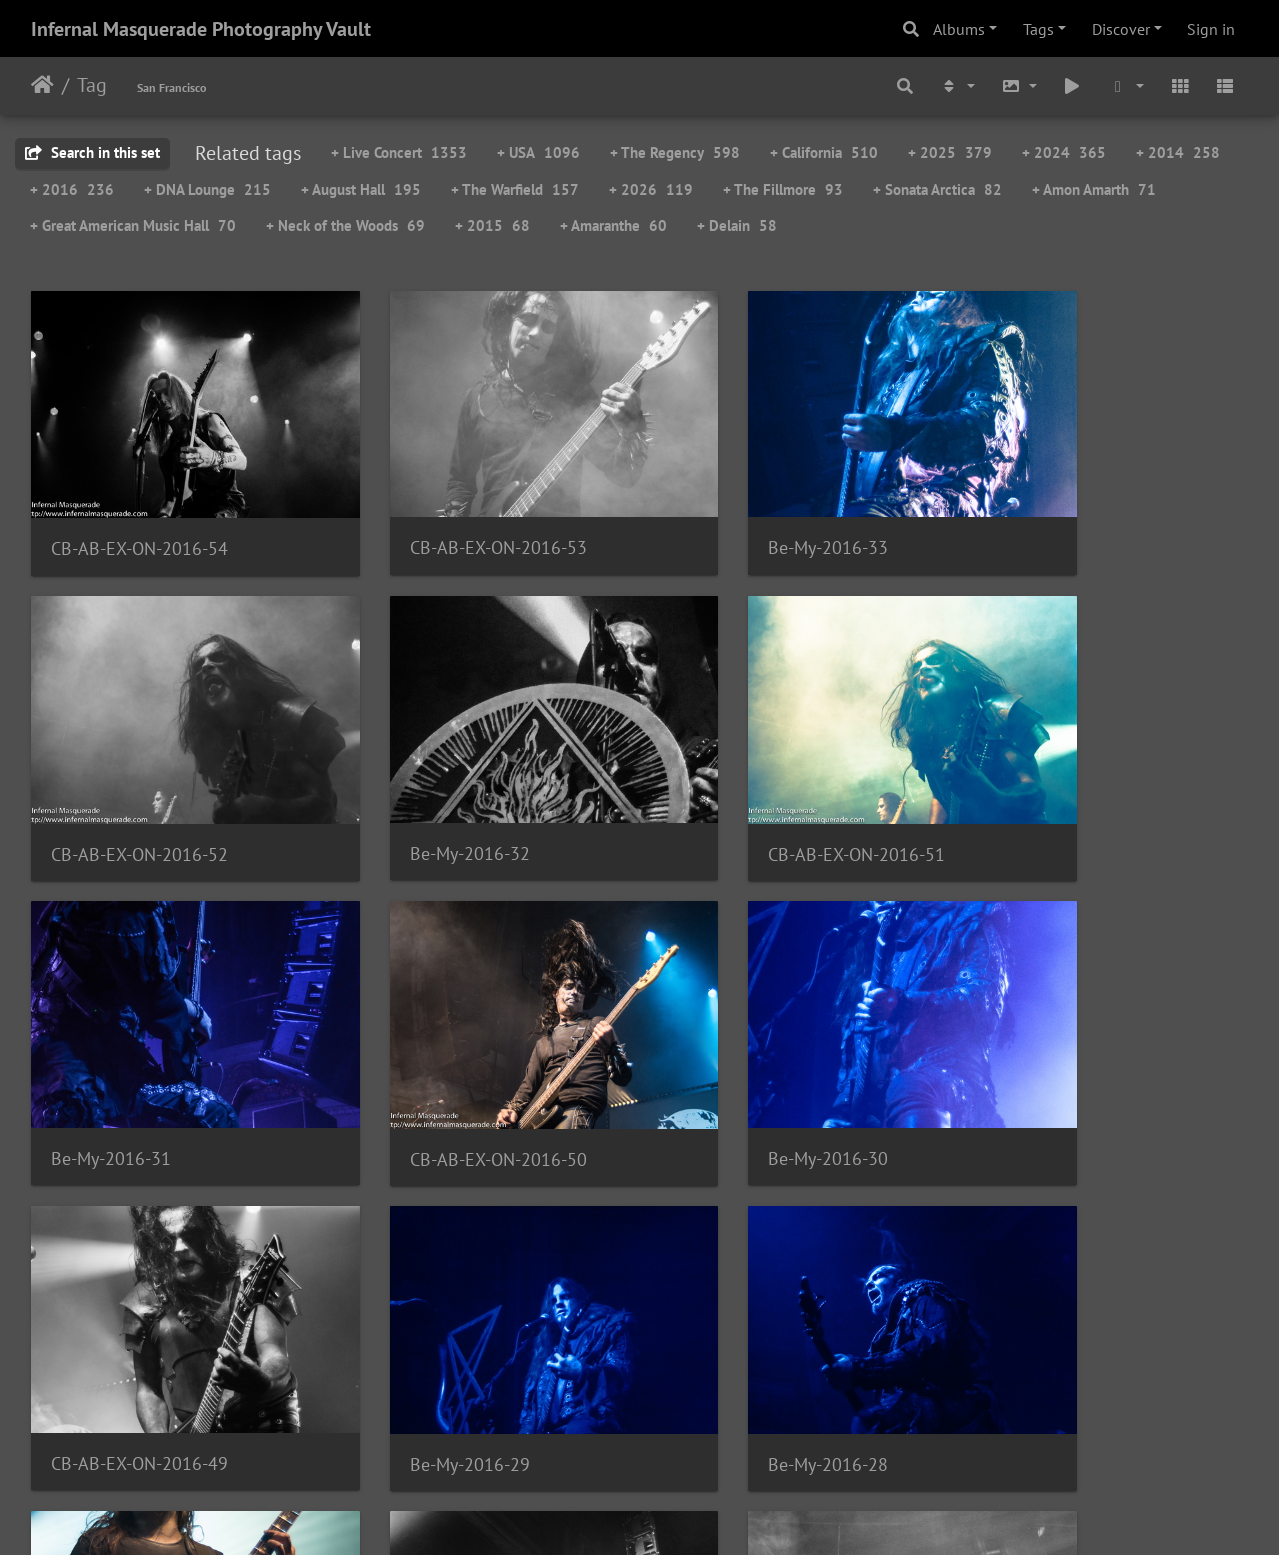 Image resolution: width=1279 pixels, height=1555 pixels. Describe the element at coordinates (171, 87) in the screenshot. I see `San Francisco` at that location.